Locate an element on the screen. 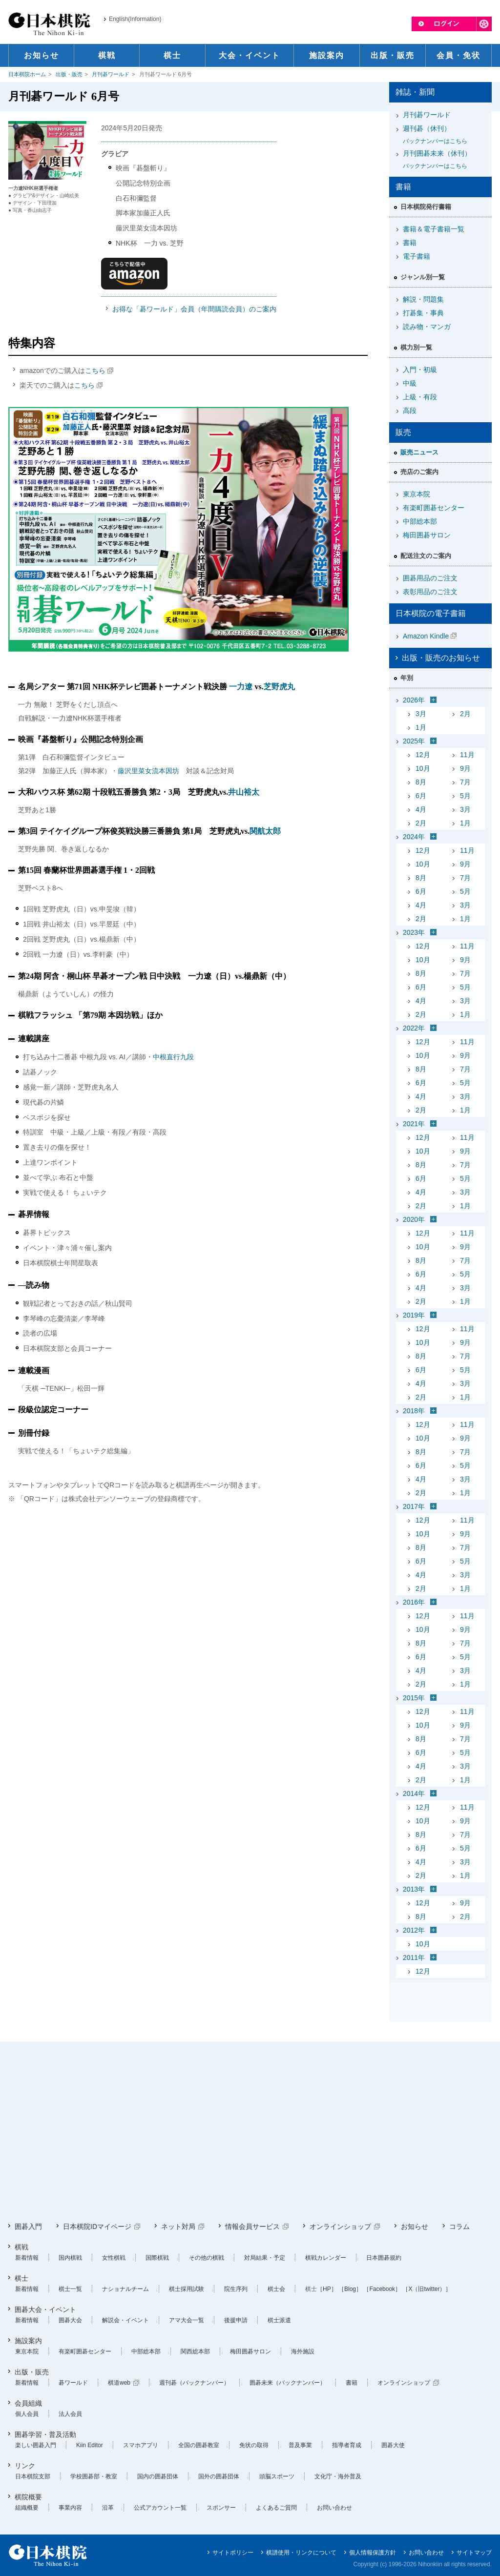 The height and width of the screenshot is (2576, 500). 全国の囲碁教室 is located at coordinates (198, 2445).